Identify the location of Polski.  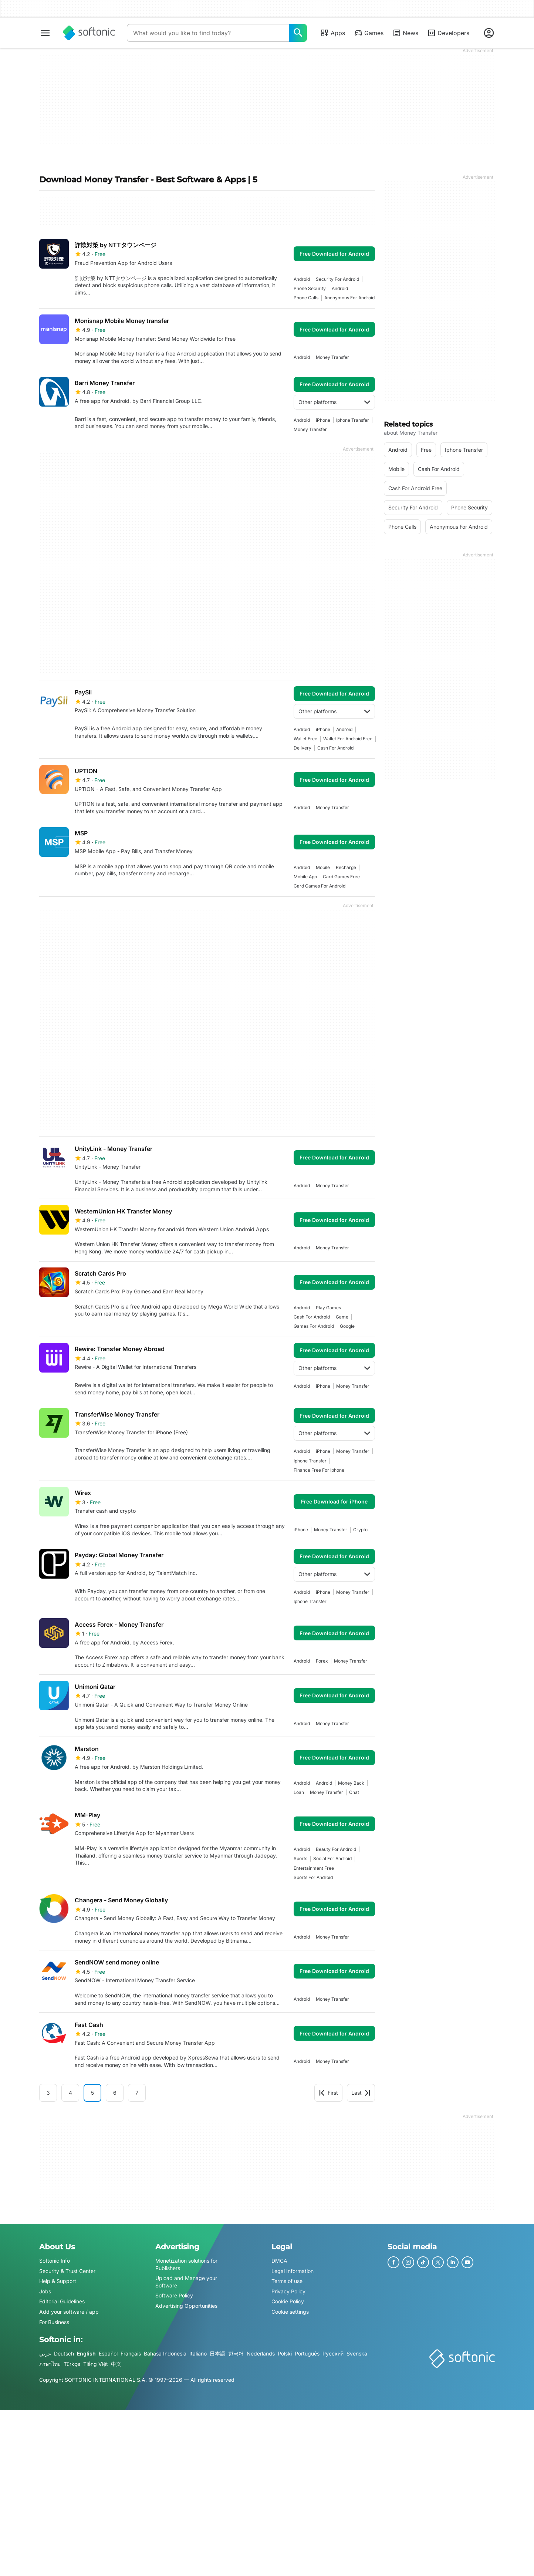
(285, 2353).